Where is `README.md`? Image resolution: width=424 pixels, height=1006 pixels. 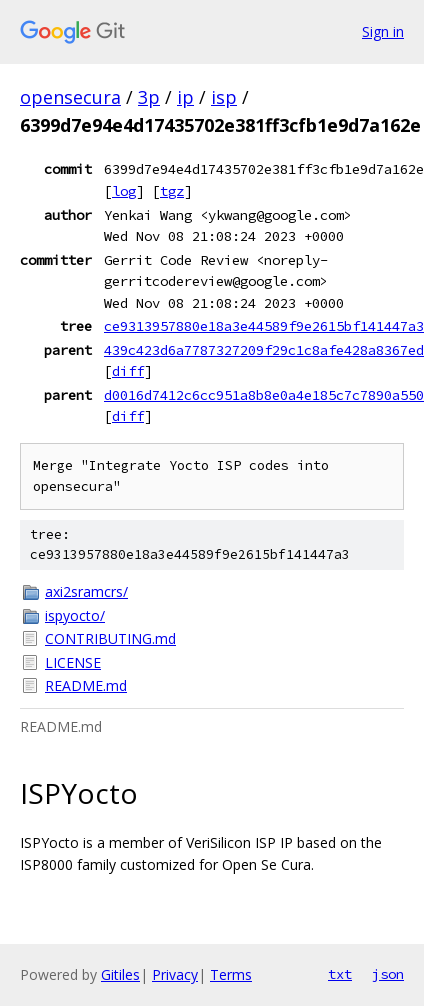
README.md is located at coordinates (86, 685).